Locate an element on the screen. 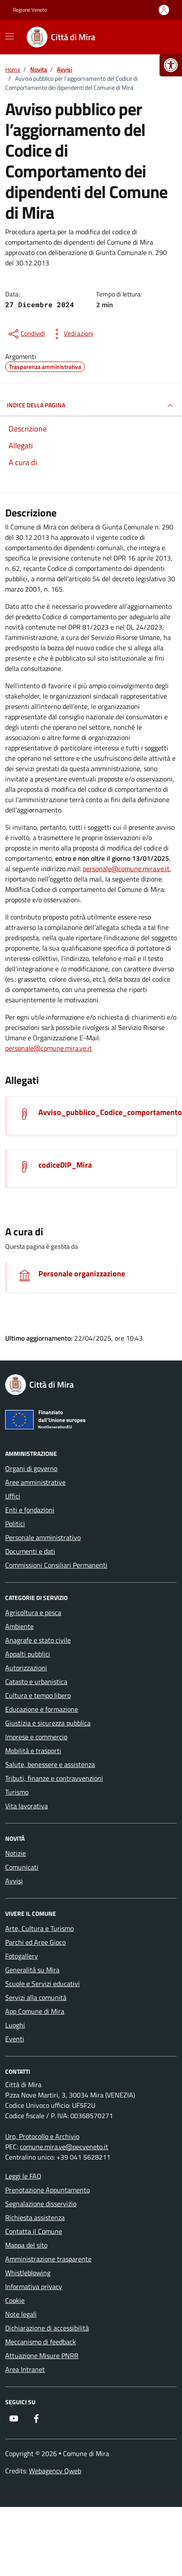 The width and height of the screenshot is (182, 2576). Politici is located at coordinates (15, 1523).